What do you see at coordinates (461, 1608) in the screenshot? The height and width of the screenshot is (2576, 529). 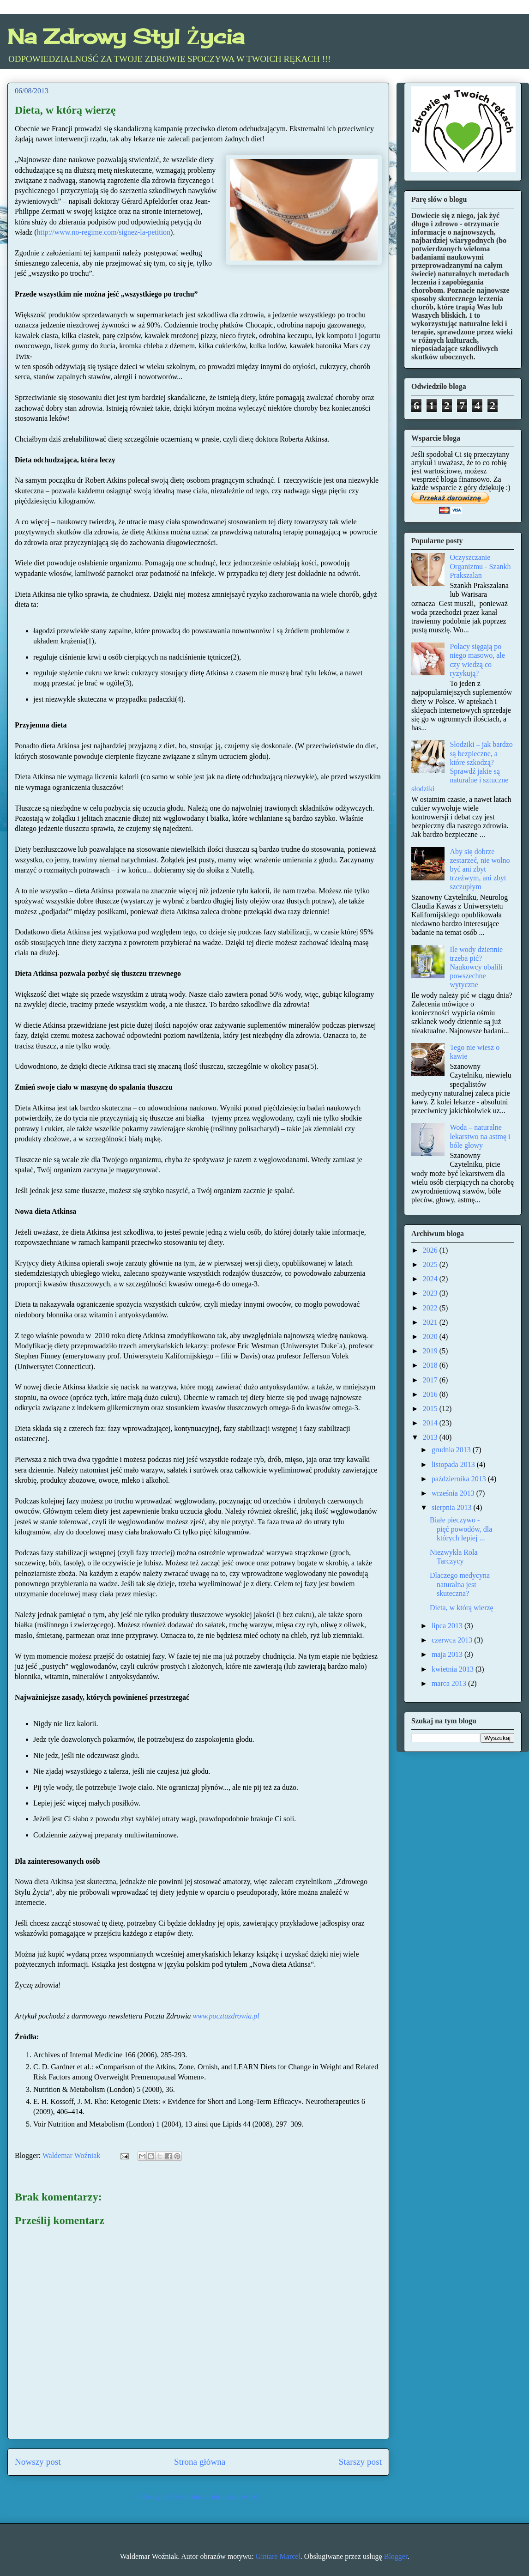 I see `Dieta, w którą wierzę` at bounding box center [461, 1608].